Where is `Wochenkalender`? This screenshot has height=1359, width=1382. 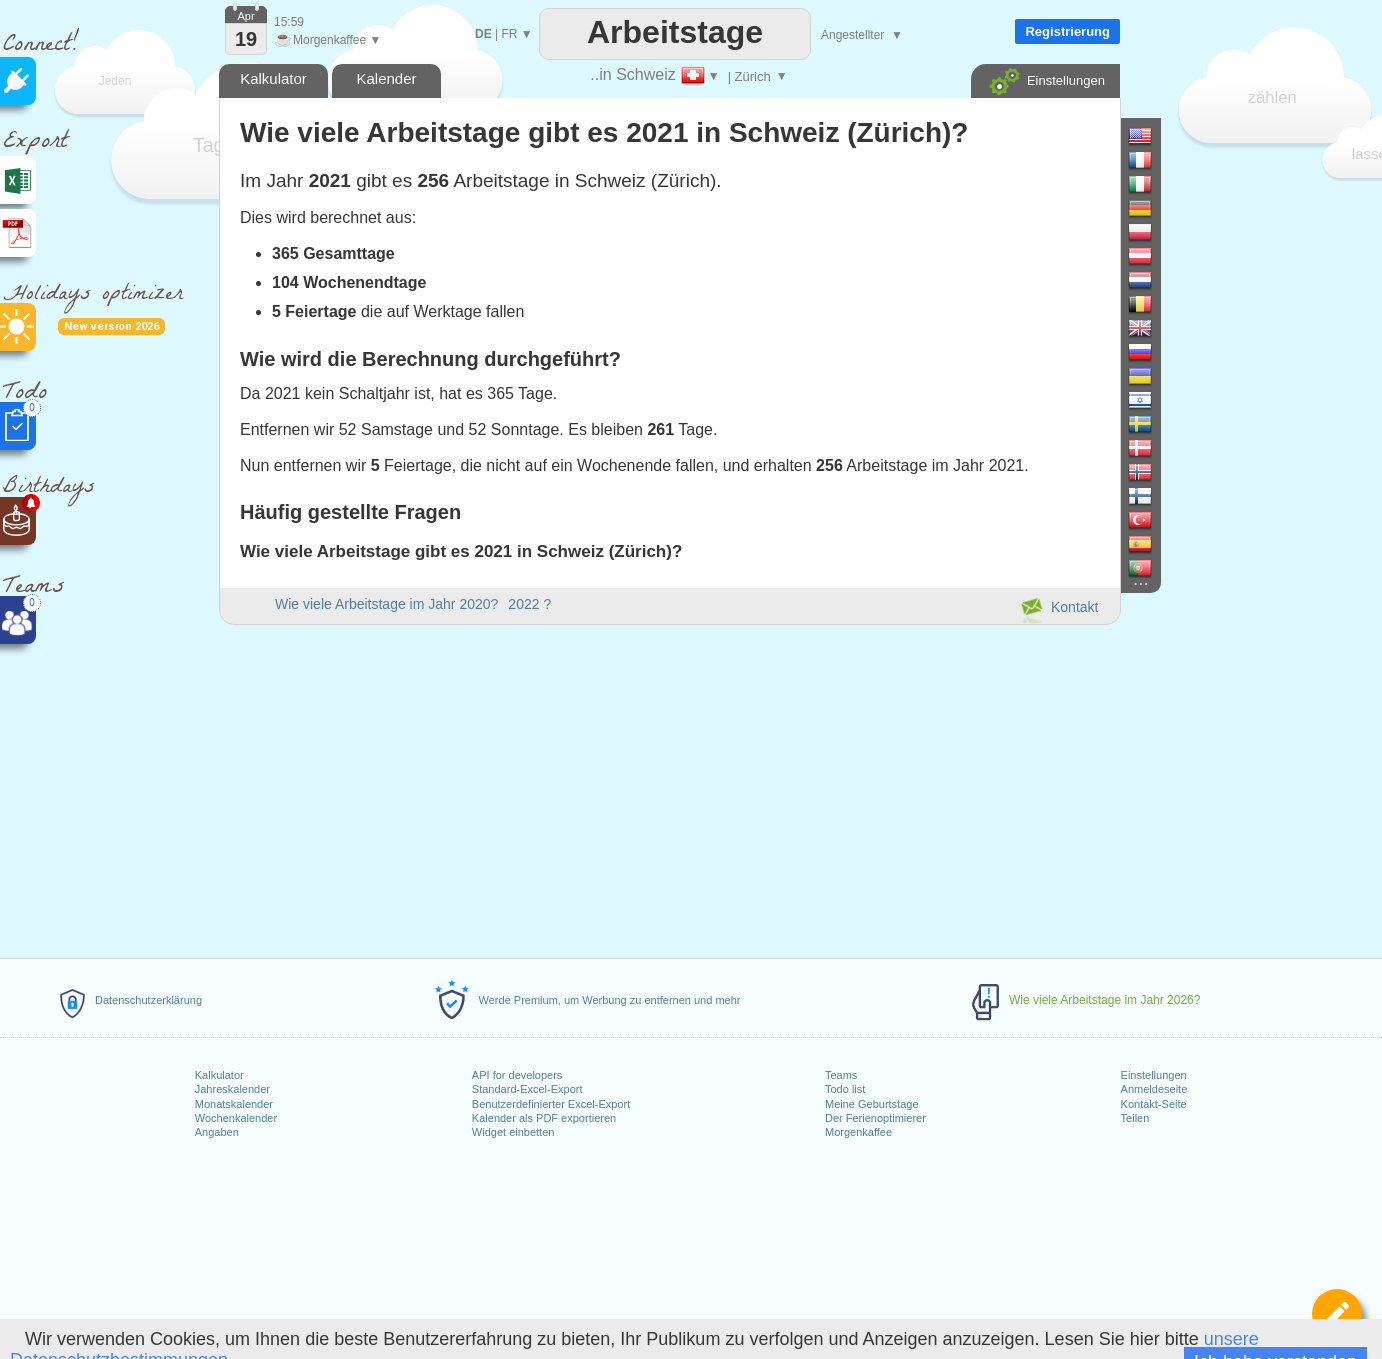
Wochenkalender is located at coordinates (236, 1118).